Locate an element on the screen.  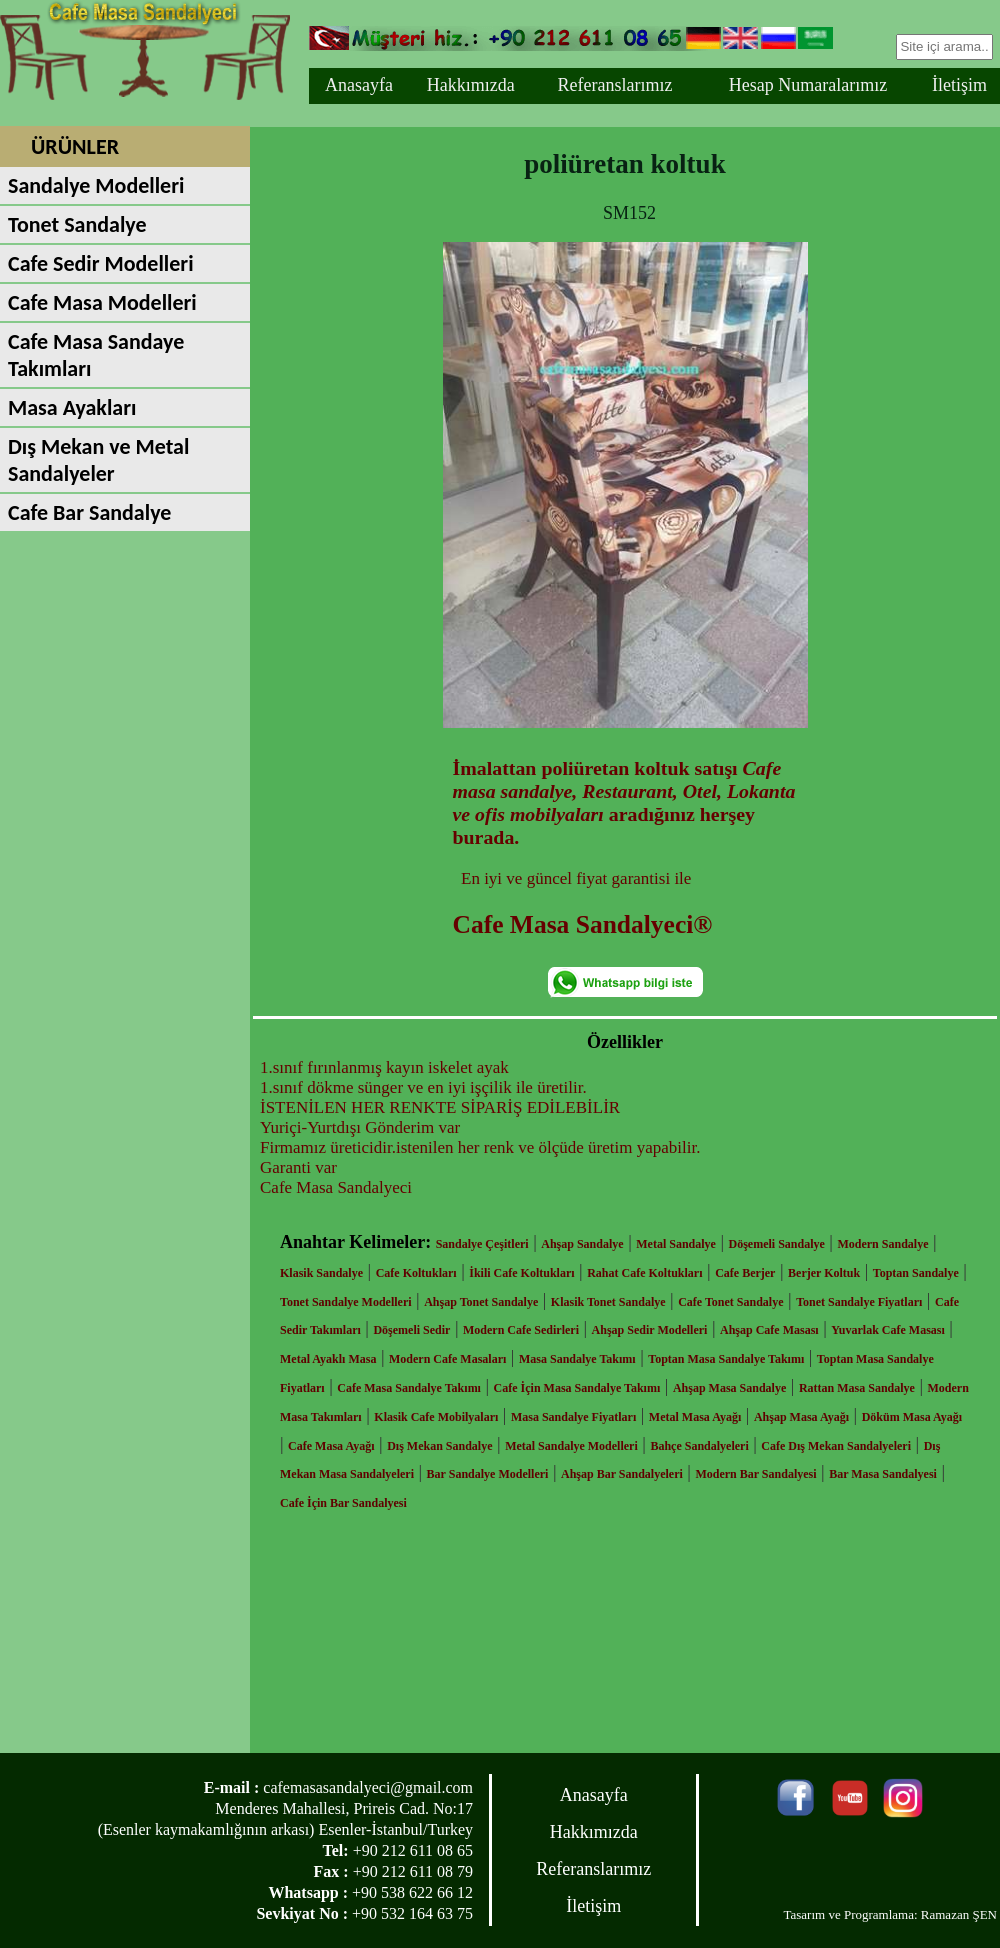
Cafe Masa Modelleri is located at coordinates (102, 302).